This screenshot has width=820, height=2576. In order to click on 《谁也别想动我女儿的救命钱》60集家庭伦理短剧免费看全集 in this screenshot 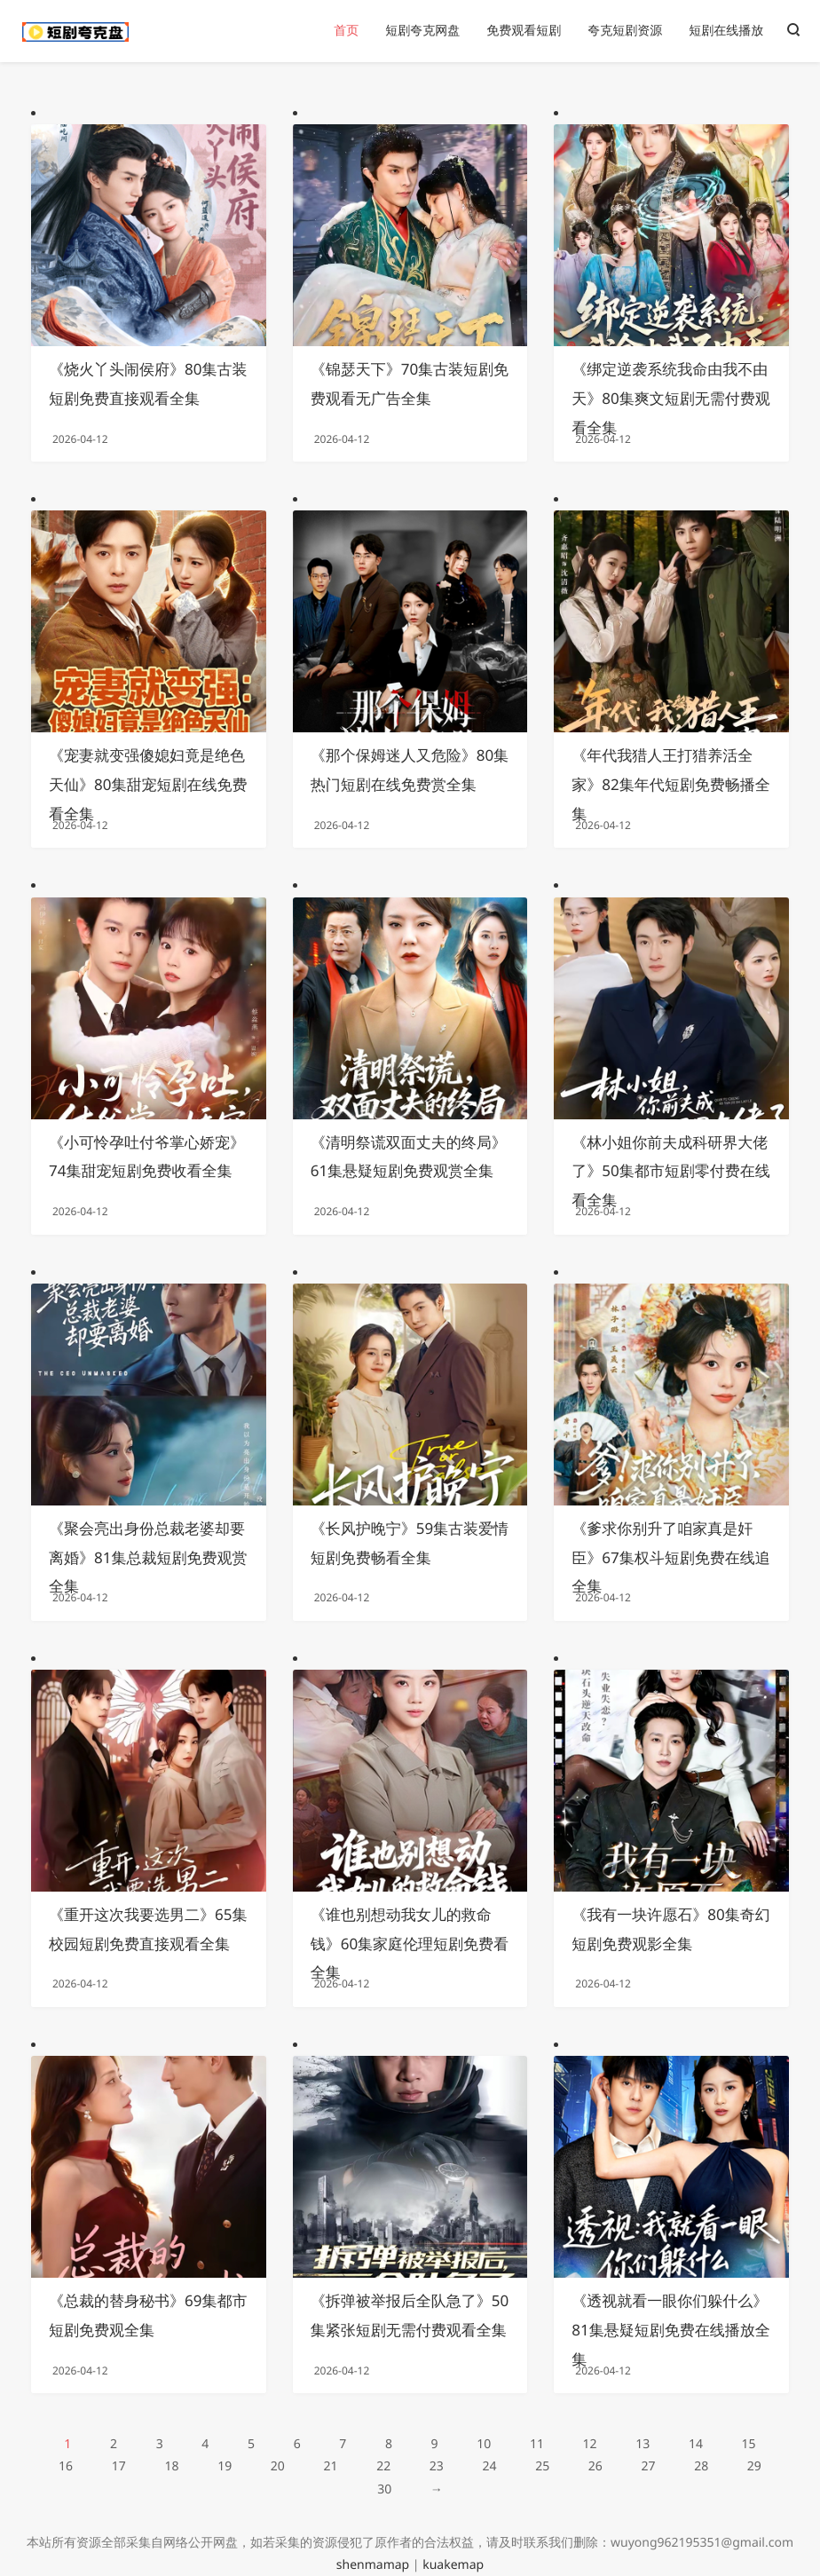, I will do `click(410, 1943)`.